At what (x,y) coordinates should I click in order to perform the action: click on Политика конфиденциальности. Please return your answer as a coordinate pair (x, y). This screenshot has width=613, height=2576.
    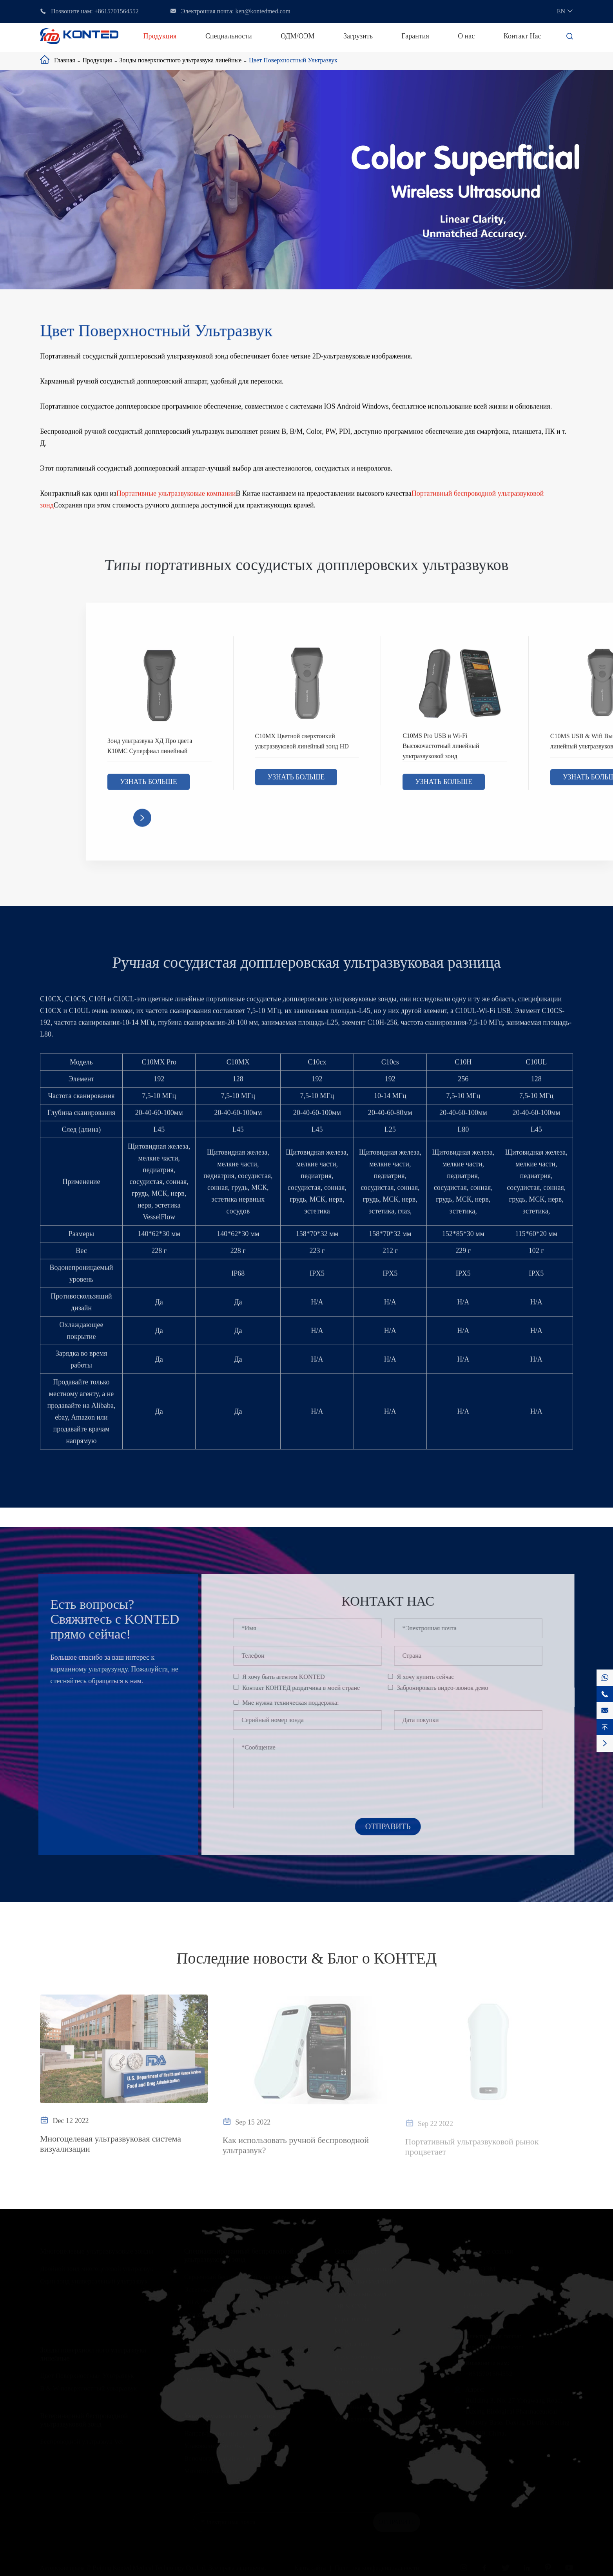
    Looking at the image, I should click on (377, 2567).